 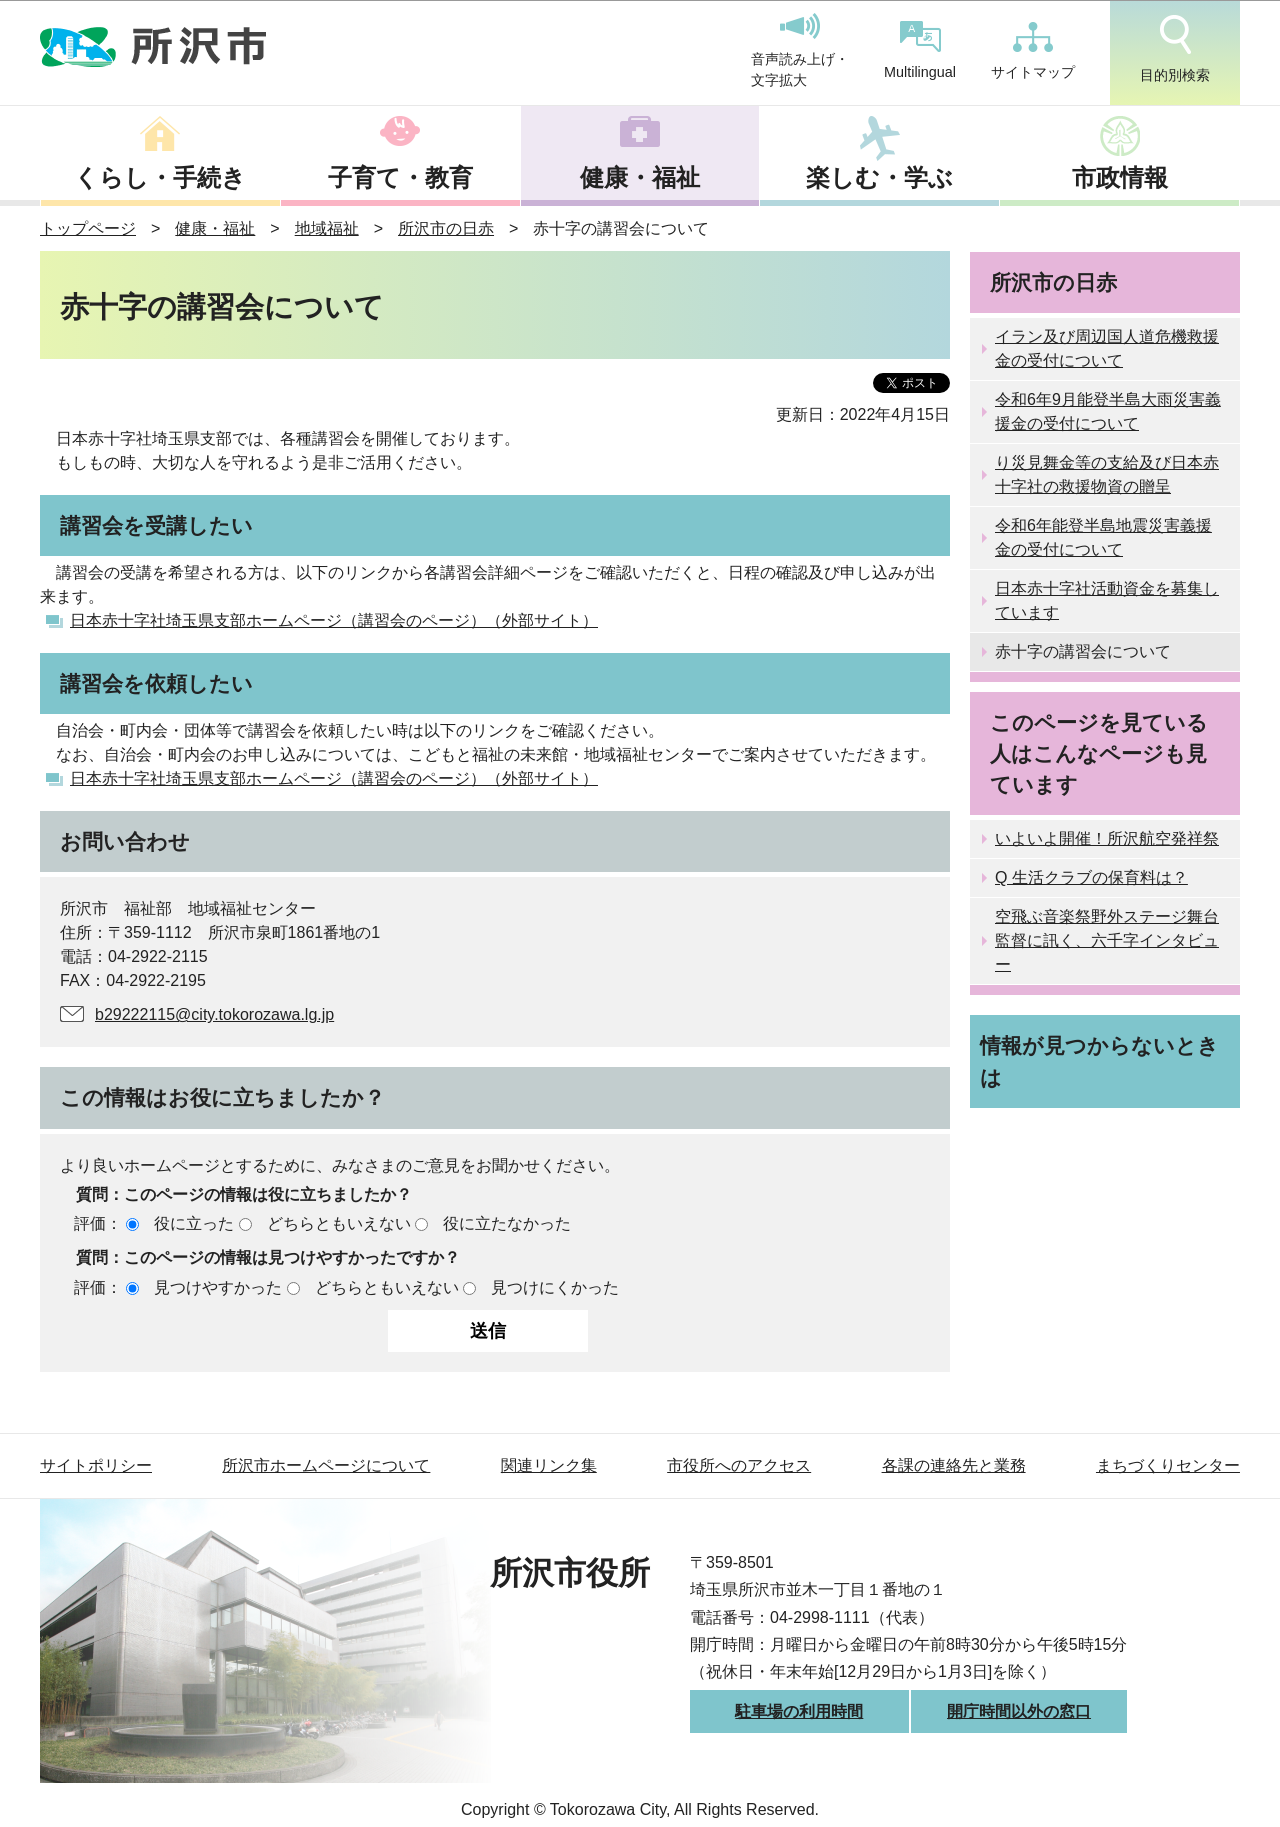 What do you see at coordinates (879, 177) in the screenshot?
I see `楽しむ・学ぶ` at bounding box center [879, 177].